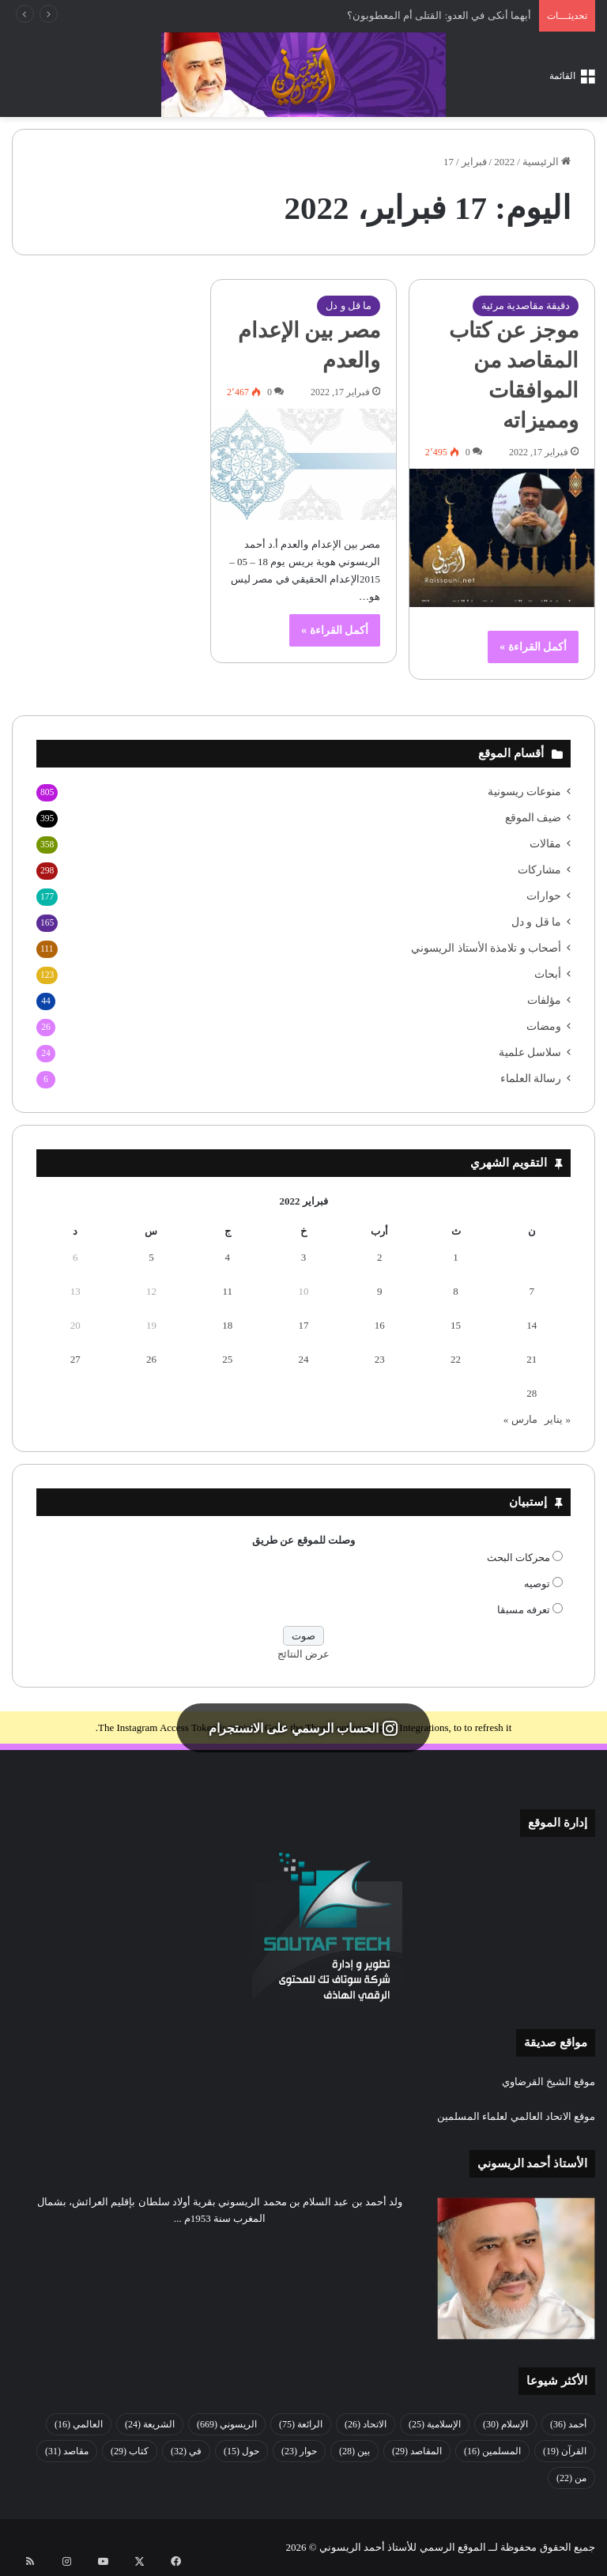 This screenshot has height=2576, width=607. What do you see at coordinates (539, 870) in the screenshot?
I see `مشاركات` at bounding box center [539, 870].